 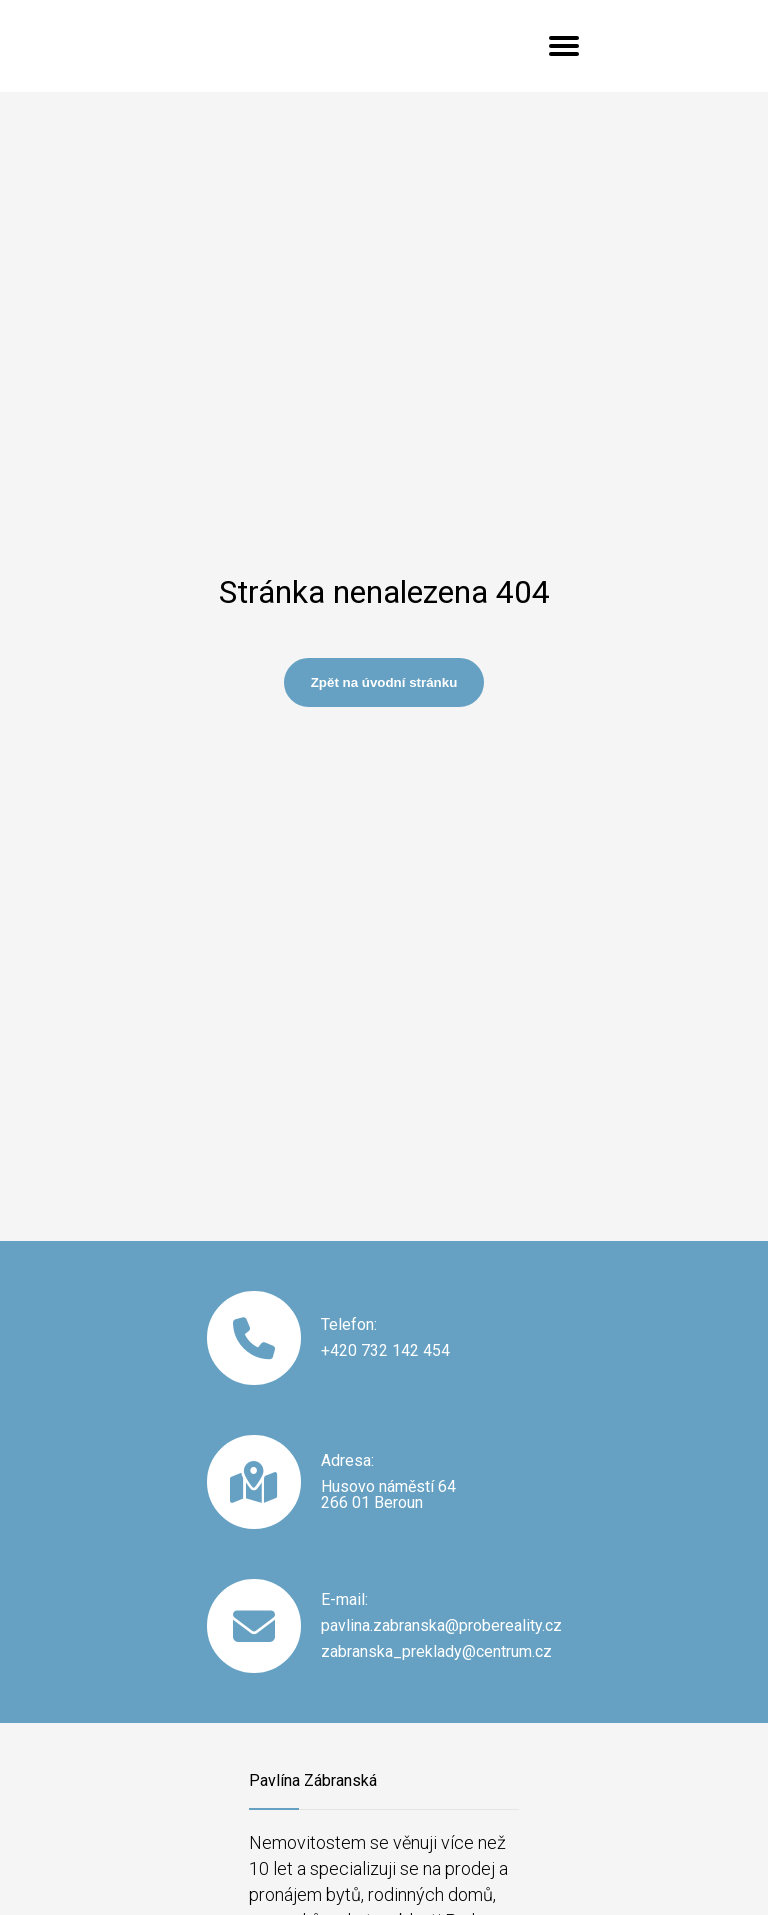 What do you see at coordinates (441, 1626) in the screenshot?
I see `pavlina.zabranska@probereality.cz` at bounding box center [441, 1626].